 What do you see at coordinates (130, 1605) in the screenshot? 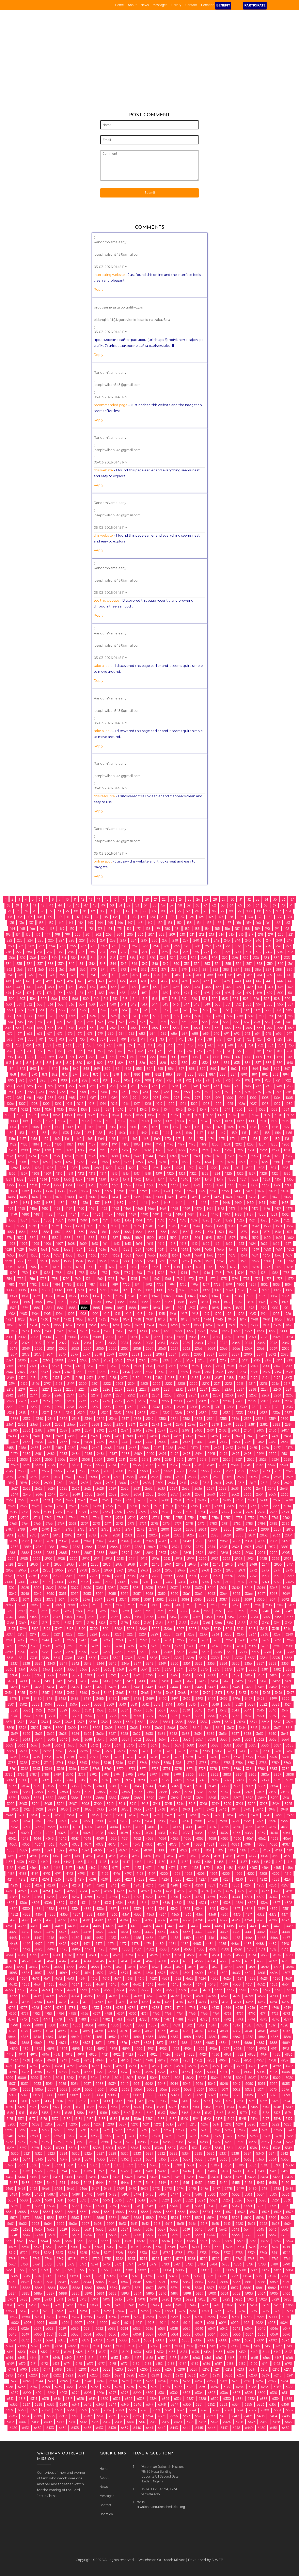
I see `3103` at bounding box center [130, 1605].